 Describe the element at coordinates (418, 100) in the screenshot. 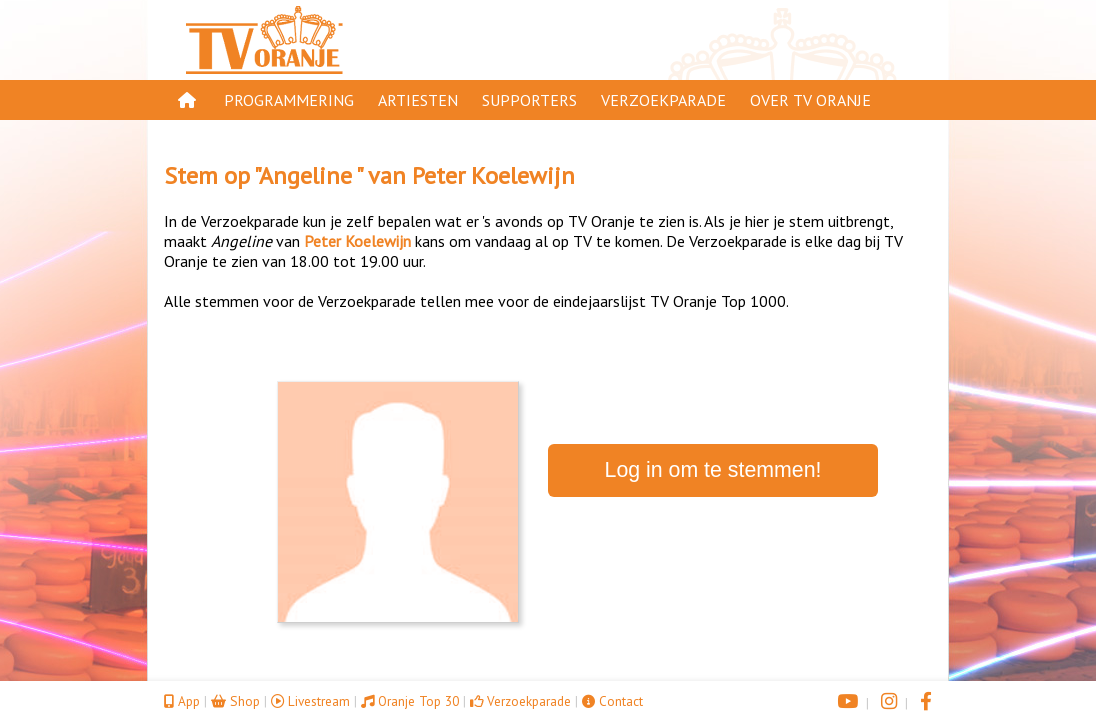

I see `Artiesten` at that location.